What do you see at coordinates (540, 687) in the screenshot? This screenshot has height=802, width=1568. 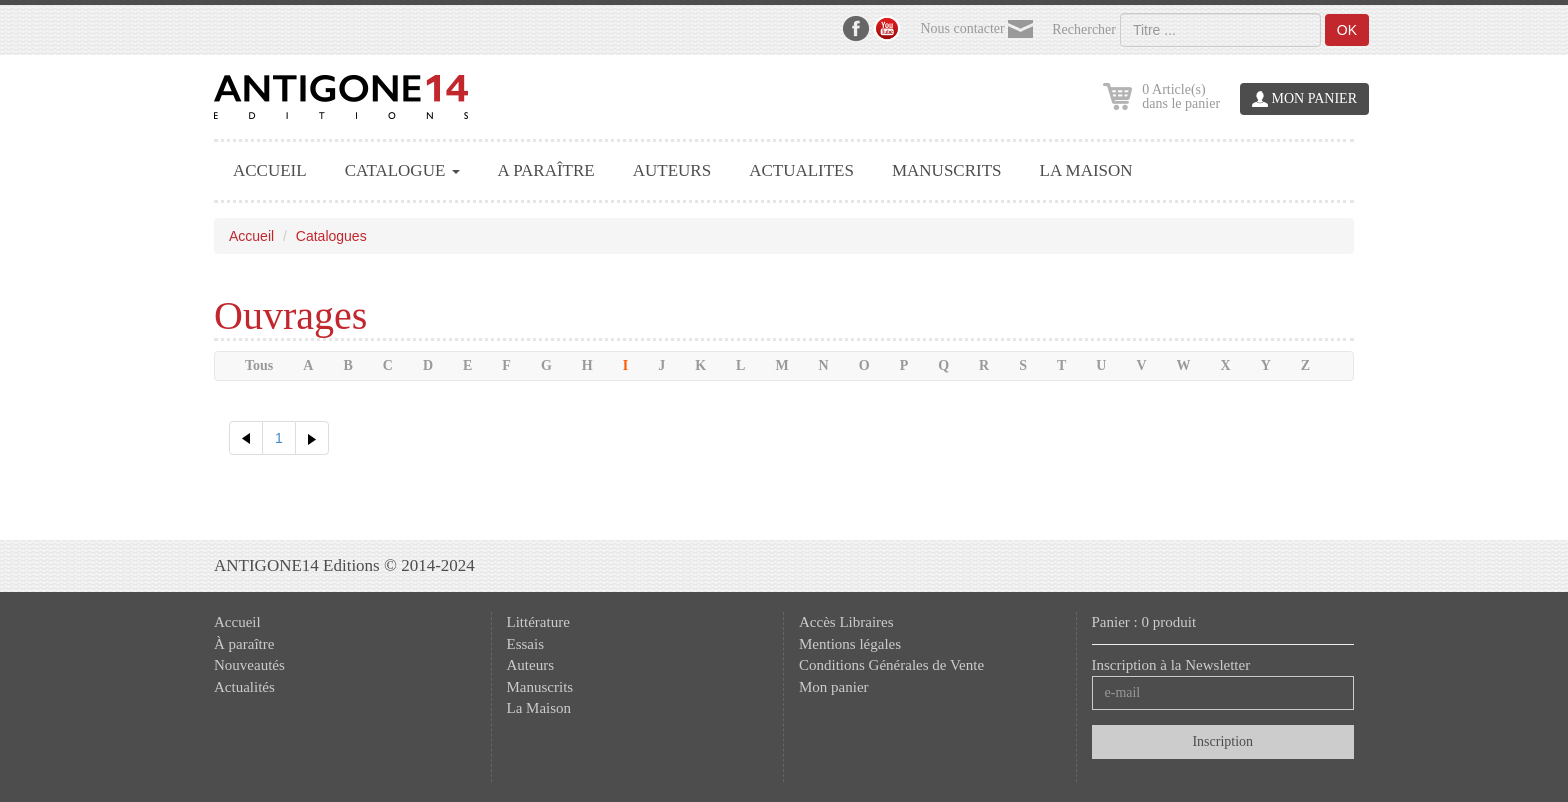 I see `Manuscrits` at bounding box center [540, 687].